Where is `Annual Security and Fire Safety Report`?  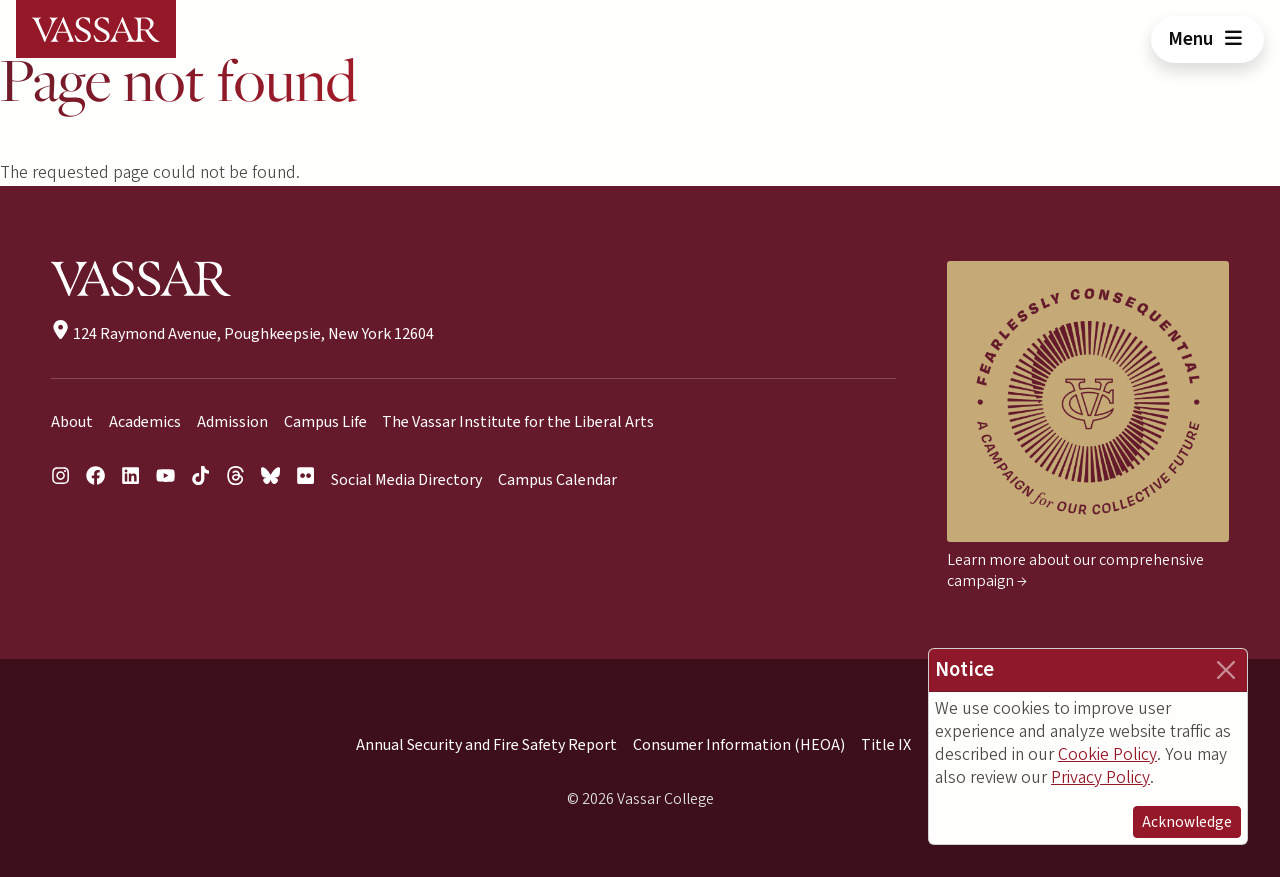 Annual Security and Fire Safety Report is located at coordinates (486, 745).